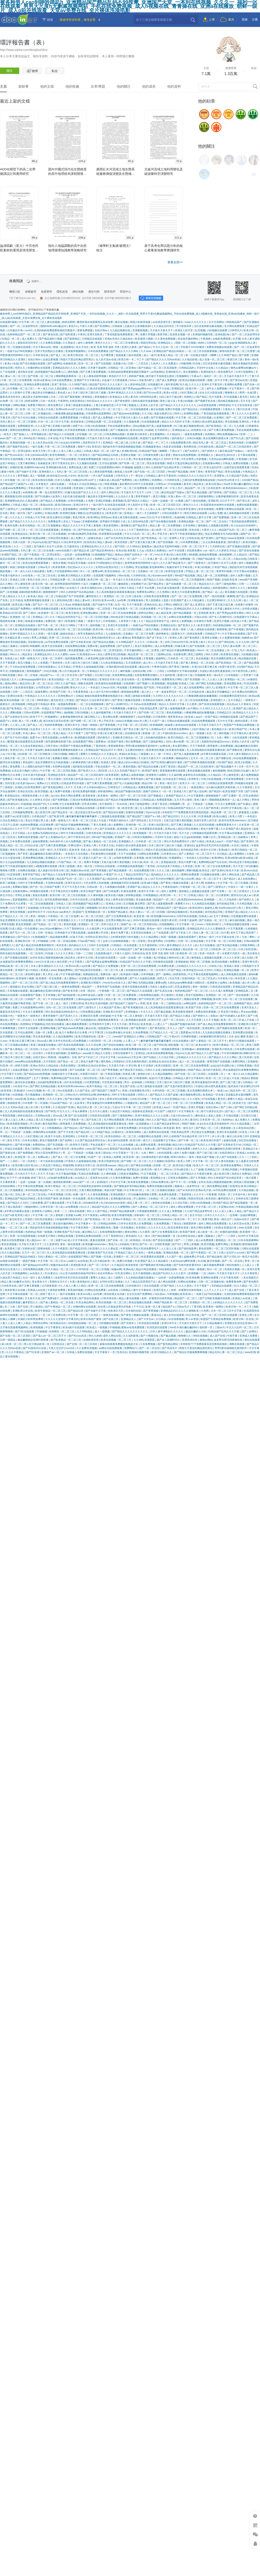 The image size is (260, 2576). Describe the element at coordinates (152, 1285) in the screenshot. I see `综合在线观看` at that location.